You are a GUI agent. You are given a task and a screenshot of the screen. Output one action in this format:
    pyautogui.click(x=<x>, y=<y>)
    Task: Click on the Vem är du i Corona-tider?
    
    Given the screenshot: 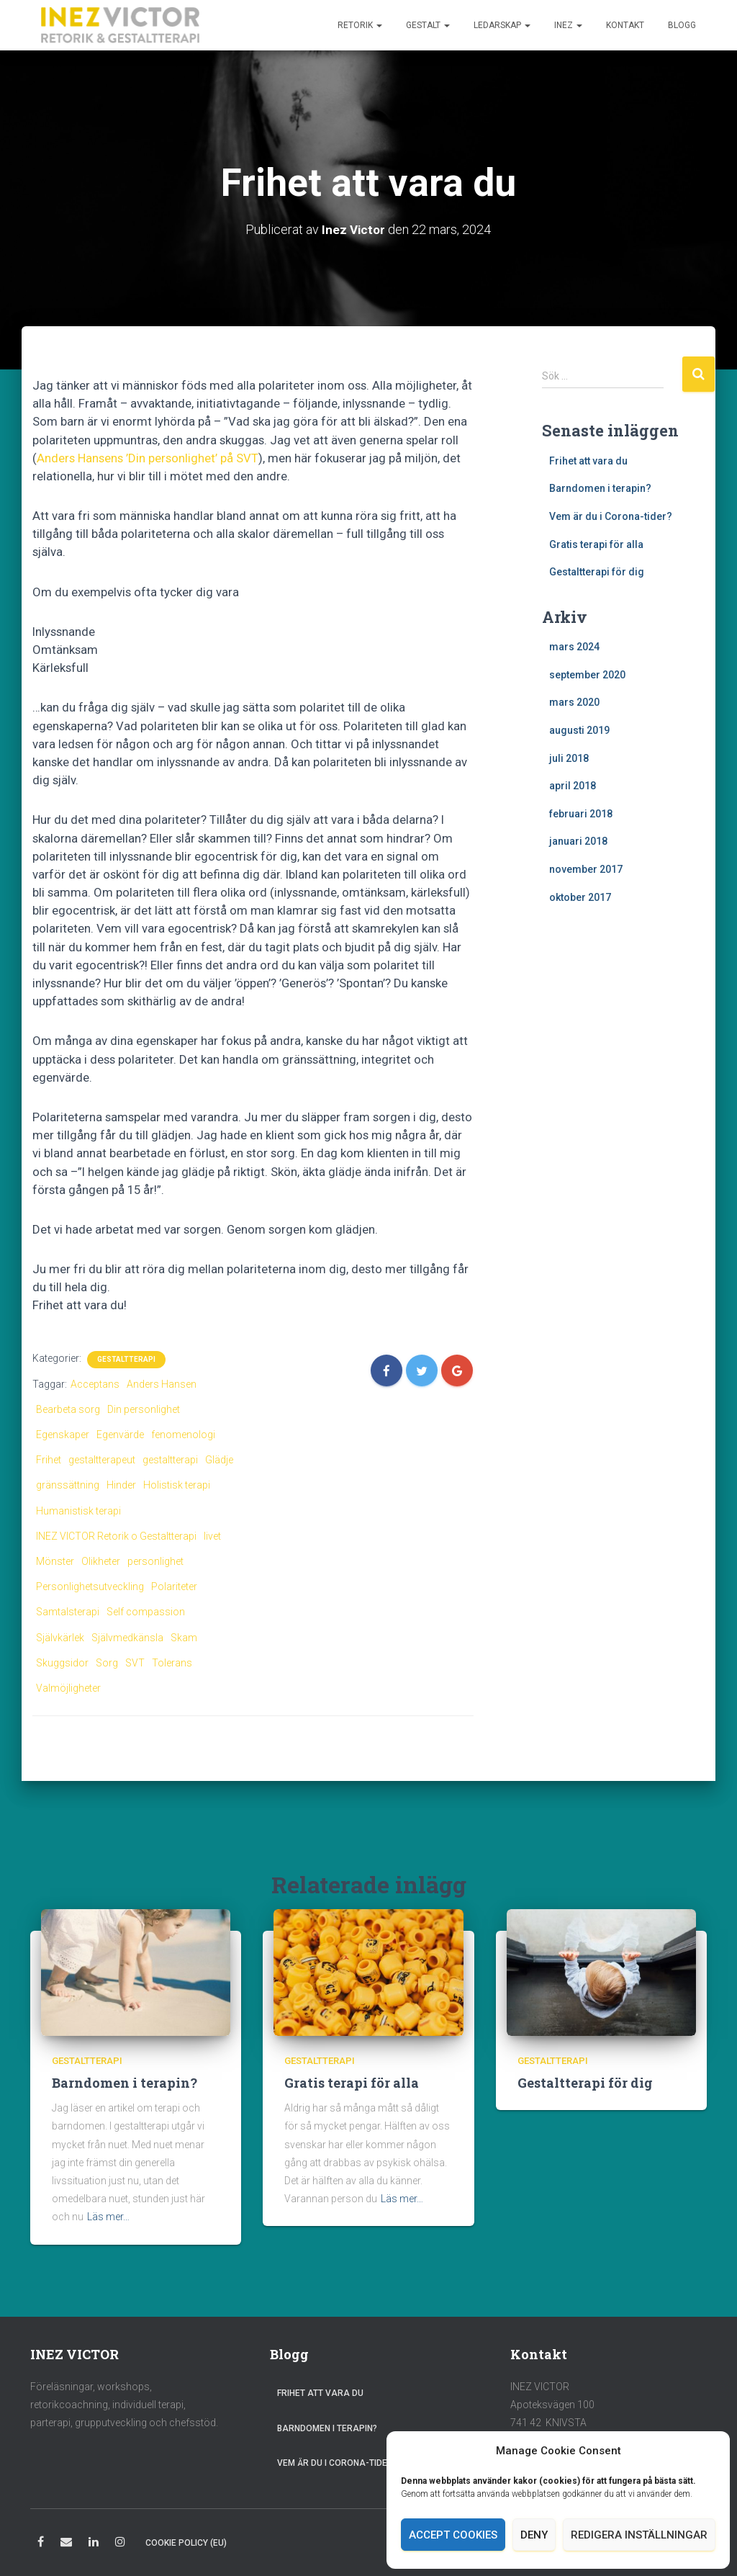 What is the action you would take?
    pyautogui.click(x=610, y=516)
    